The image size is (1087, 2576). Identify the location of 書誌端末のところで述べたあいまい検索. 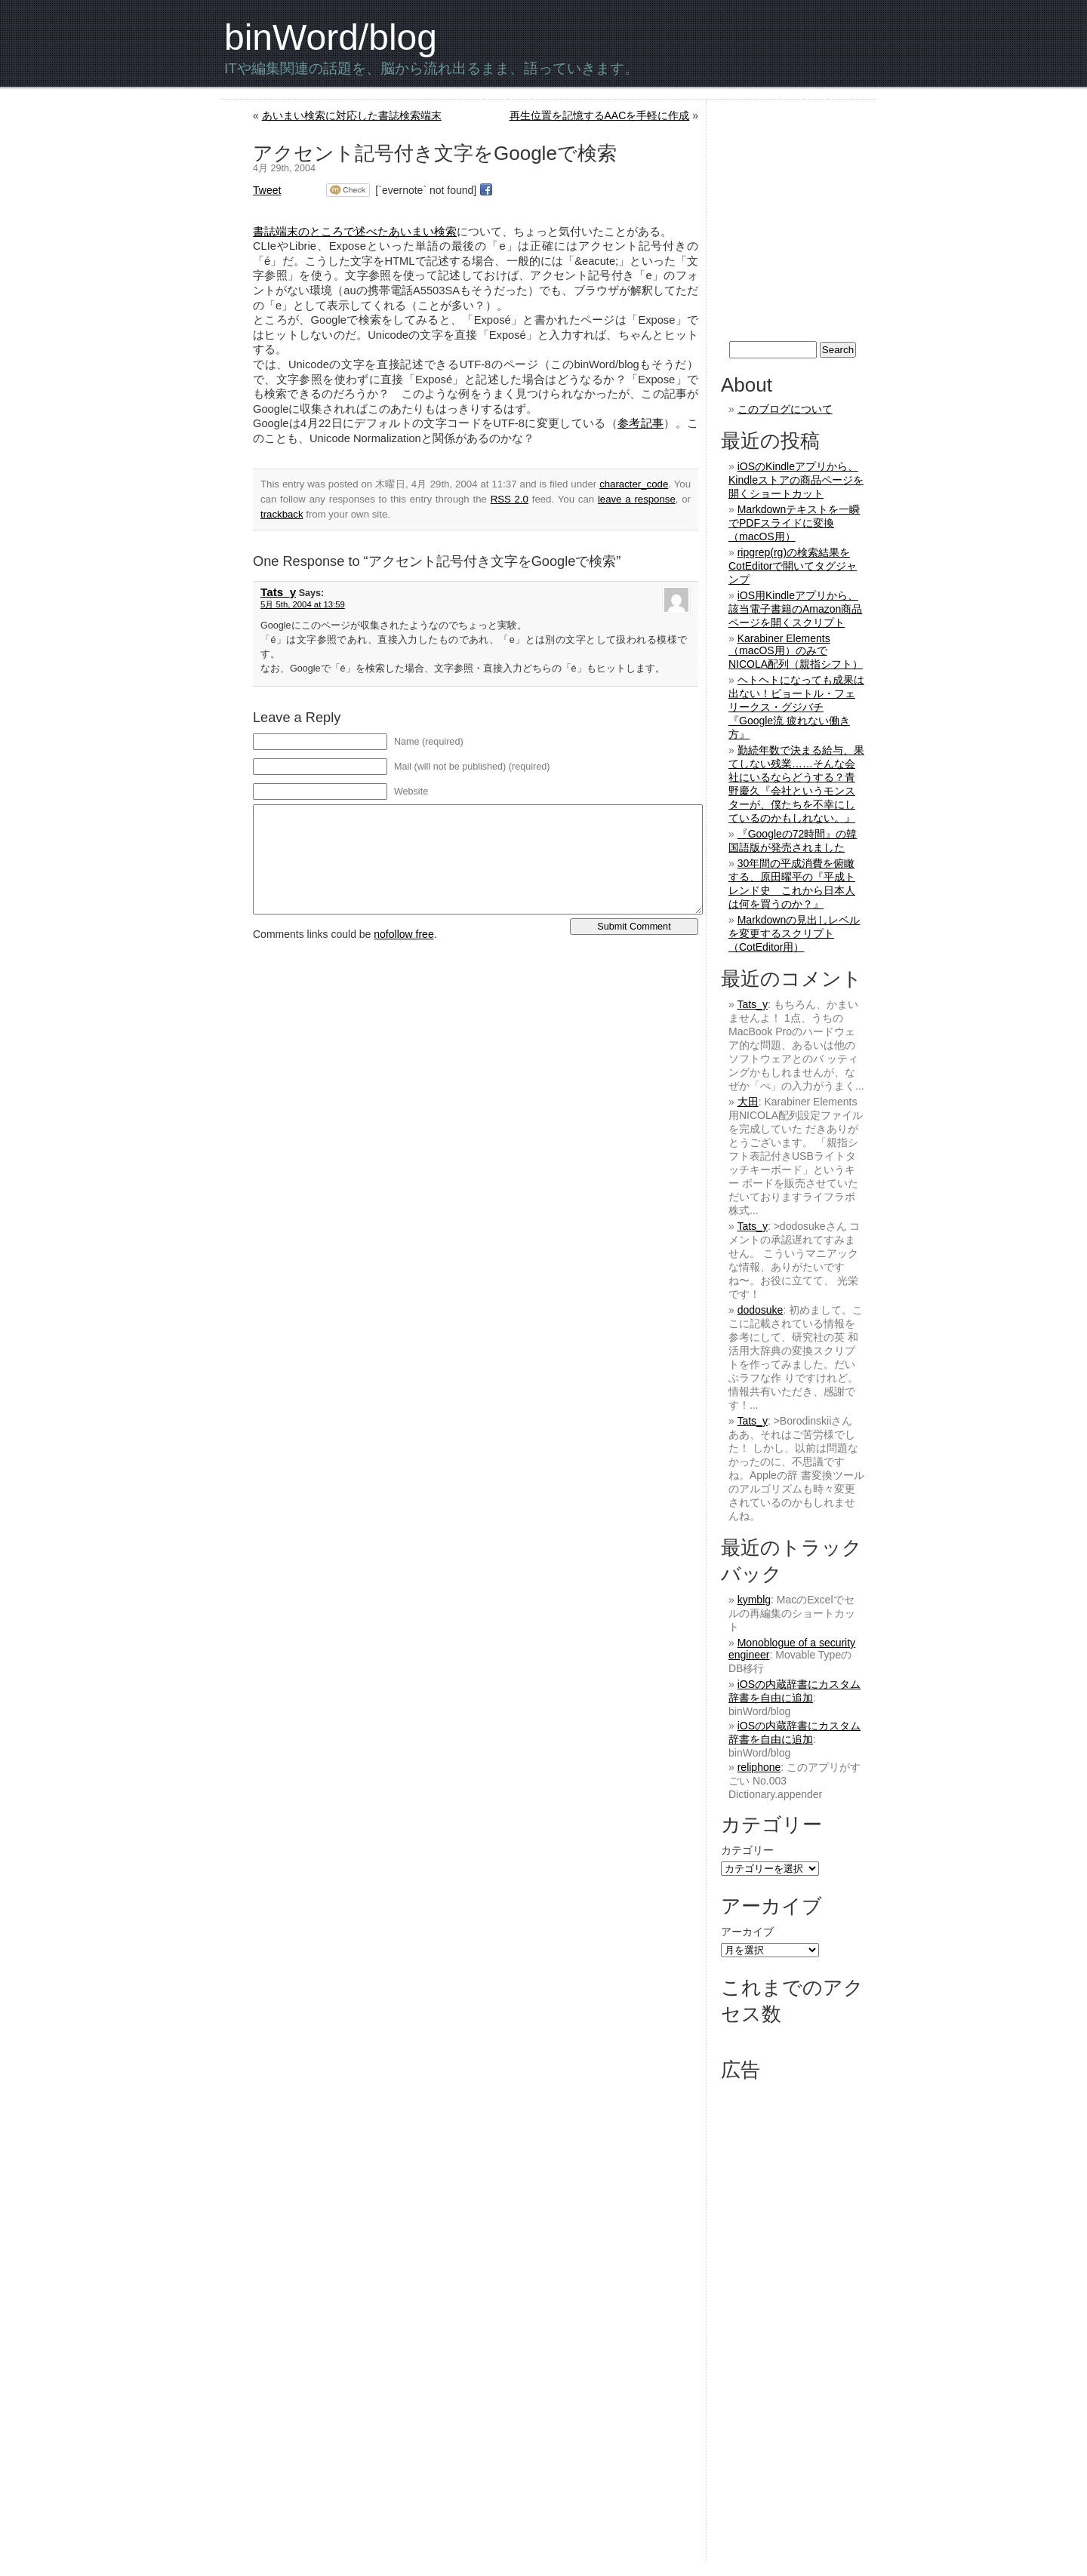
(355, 232).